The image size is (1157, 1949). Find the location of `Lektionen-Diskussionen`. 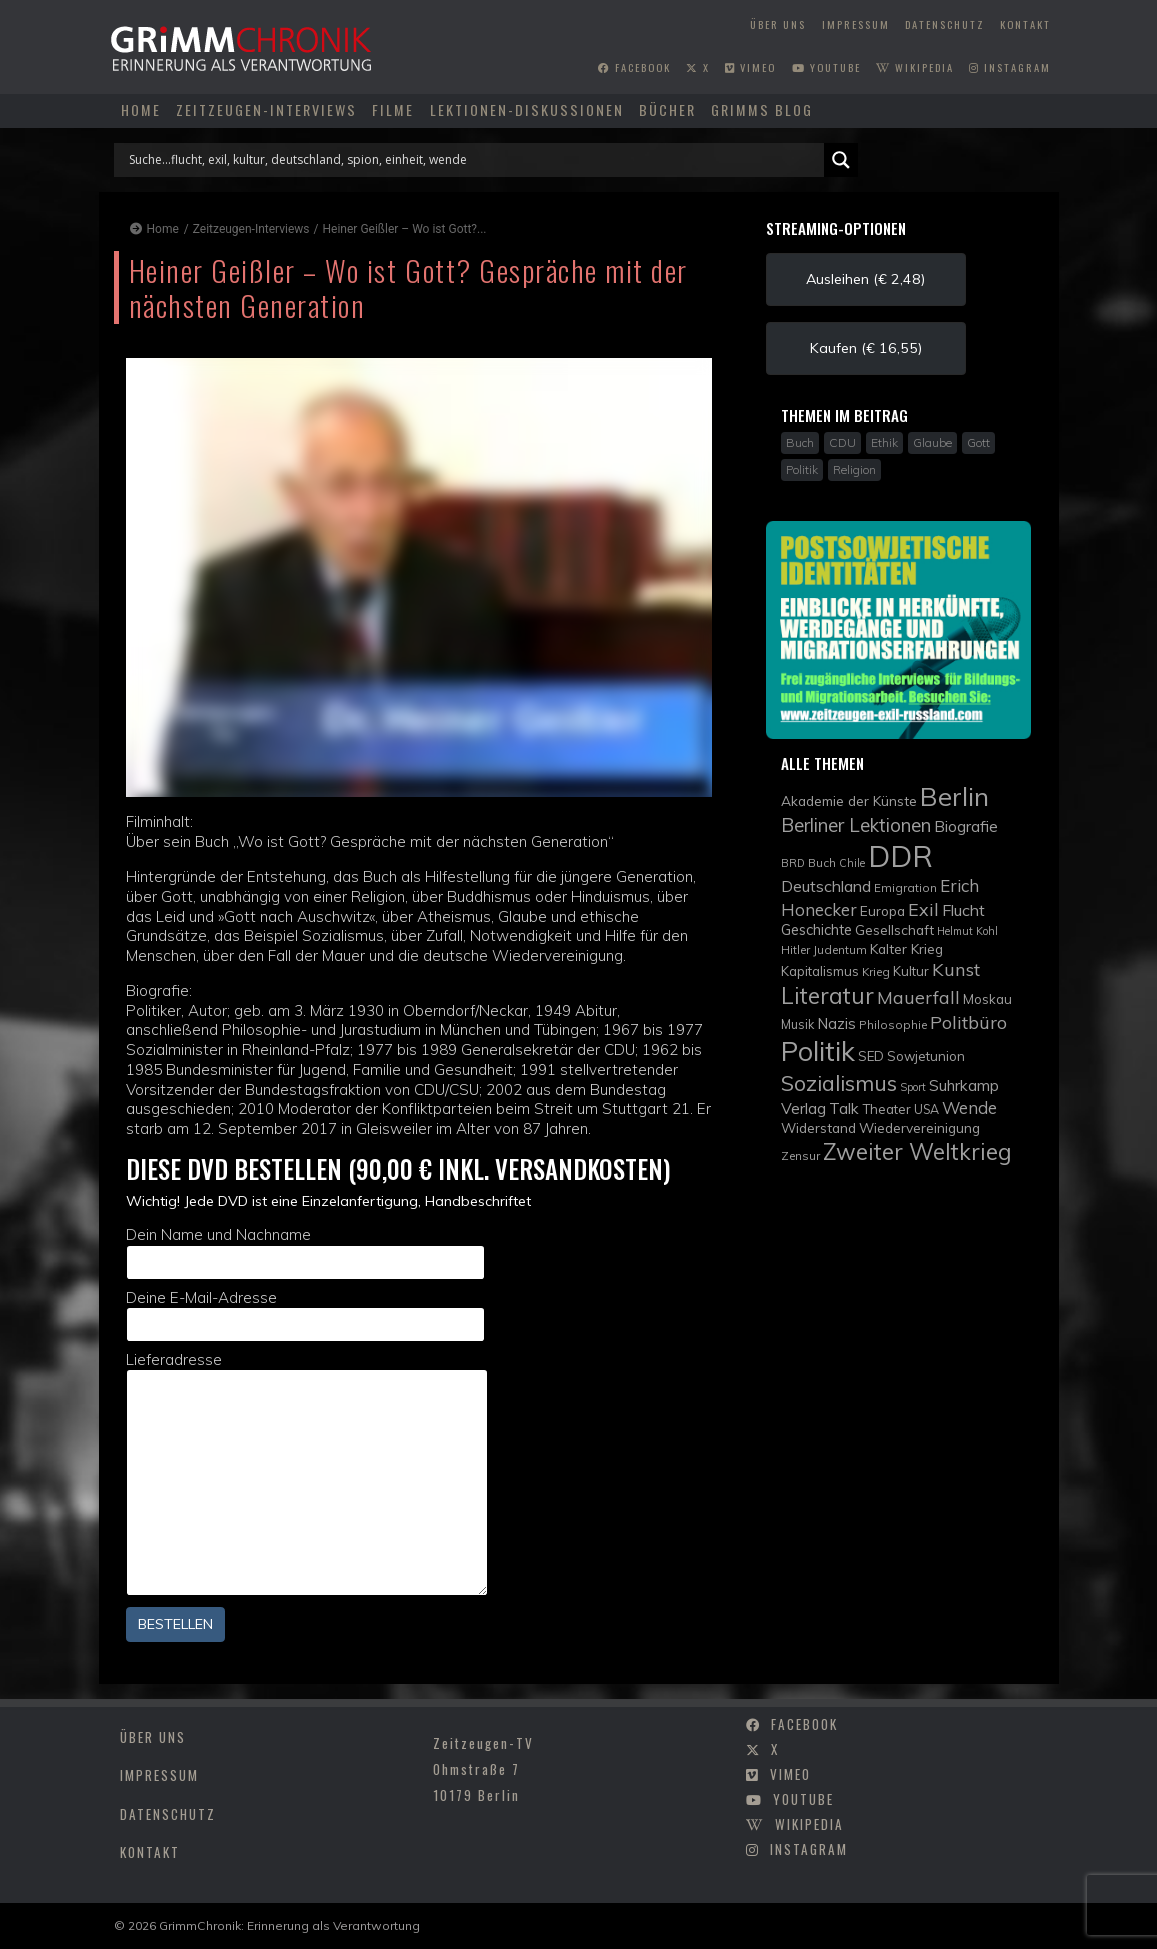

Lektionen-Diskussionen is located at coordinates (527, 109).